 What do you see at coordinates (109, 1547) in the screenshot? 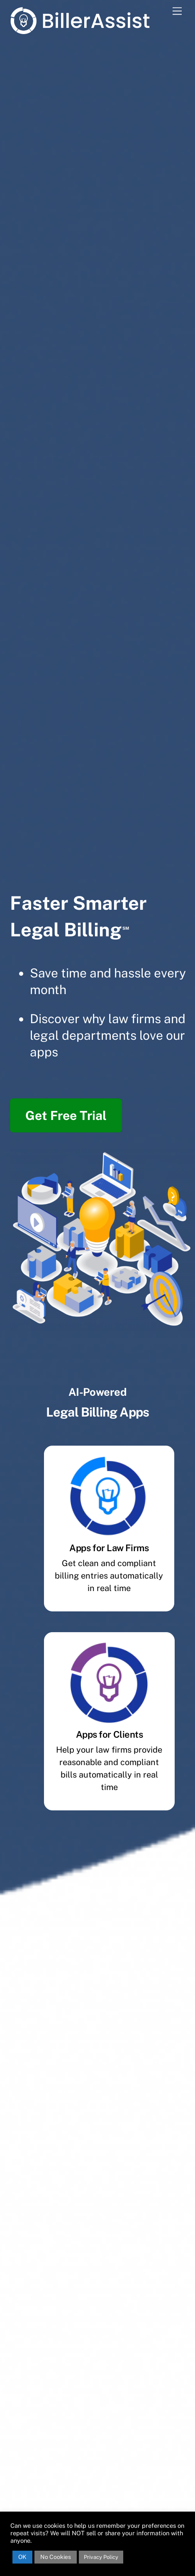
I see `Apps for Law Firms` at bounding box center [109, 1547].